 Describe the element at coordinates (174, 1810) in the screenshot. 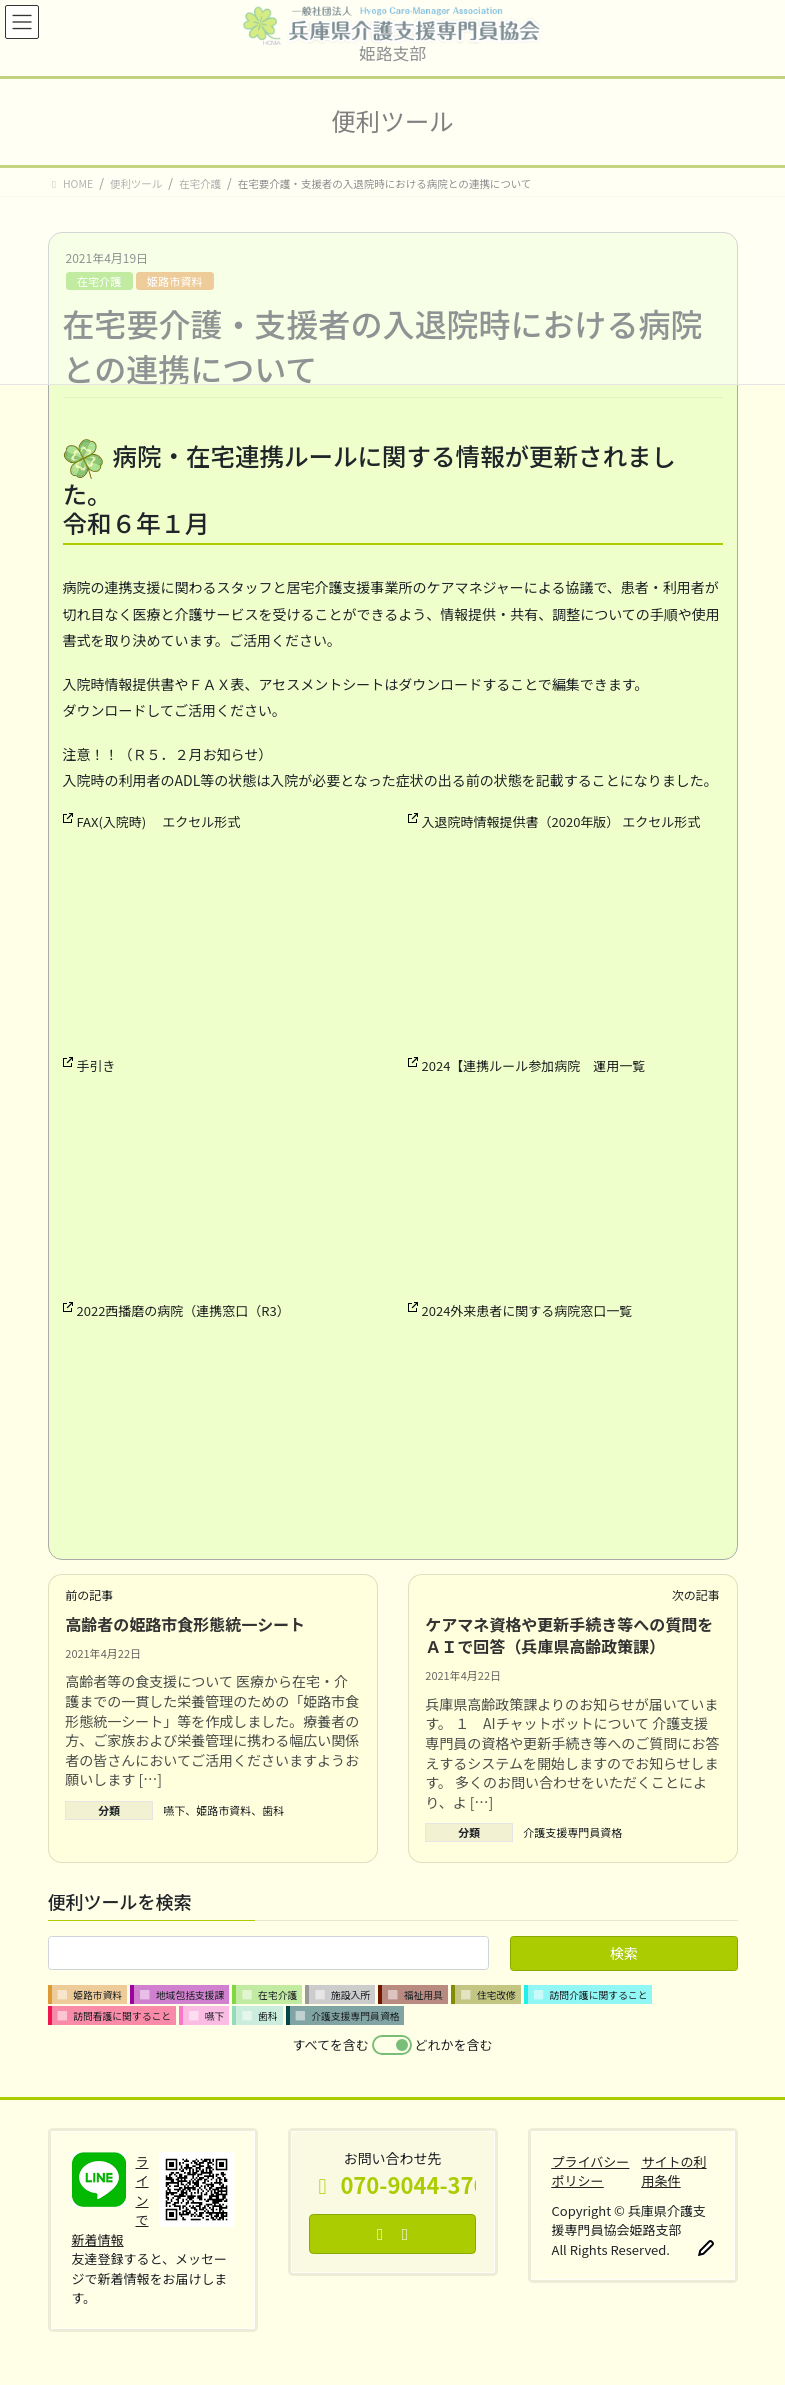

I see `嚥下` at that location.